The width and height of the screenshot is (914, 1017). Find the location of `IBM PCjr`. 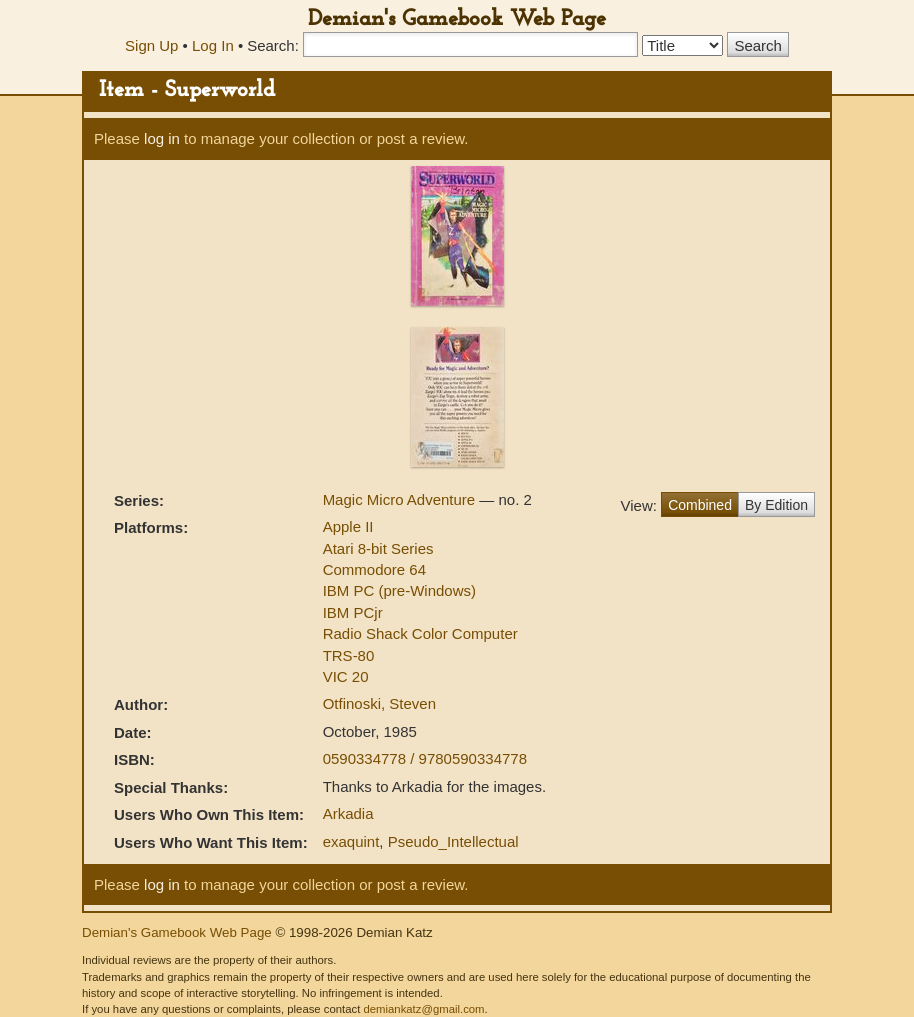

IBM PCjr is located at coordinates (353, 612).